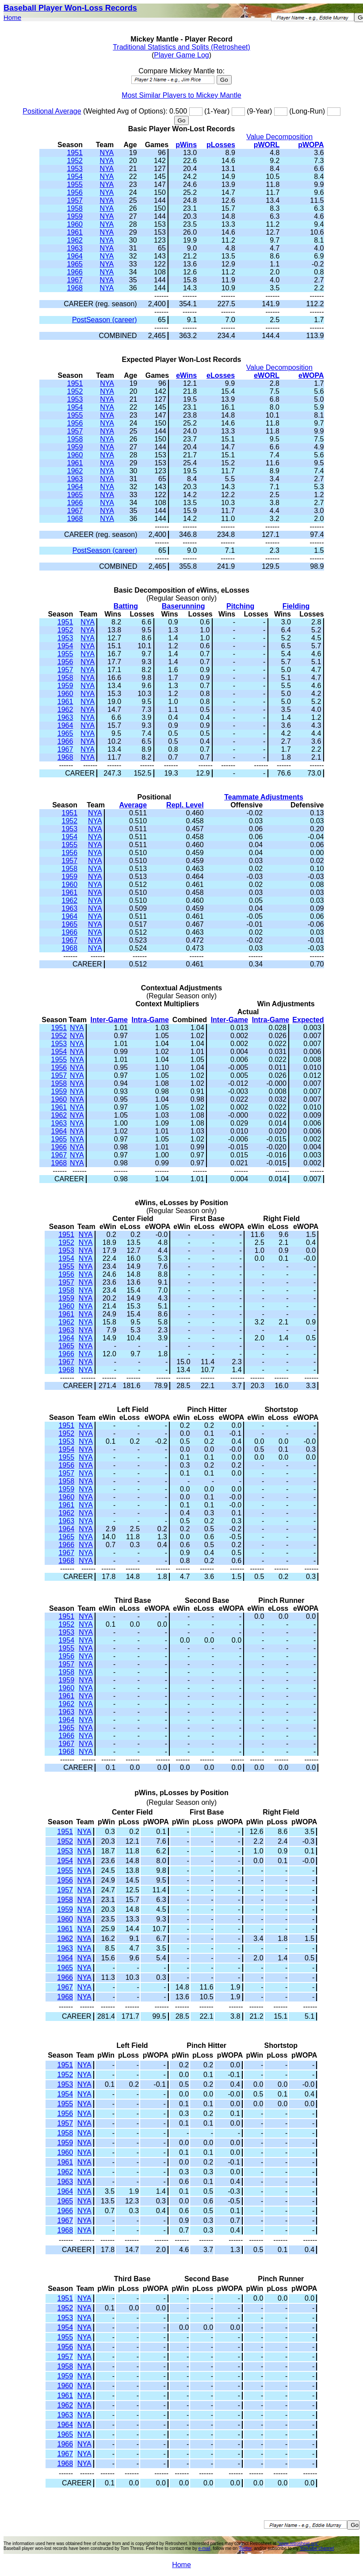 This screenshot has height=2576, width=363. What do you see at coordinates (311, 375) in the screenshot?
I see `eWOPA` at bounding box center [311, 375].